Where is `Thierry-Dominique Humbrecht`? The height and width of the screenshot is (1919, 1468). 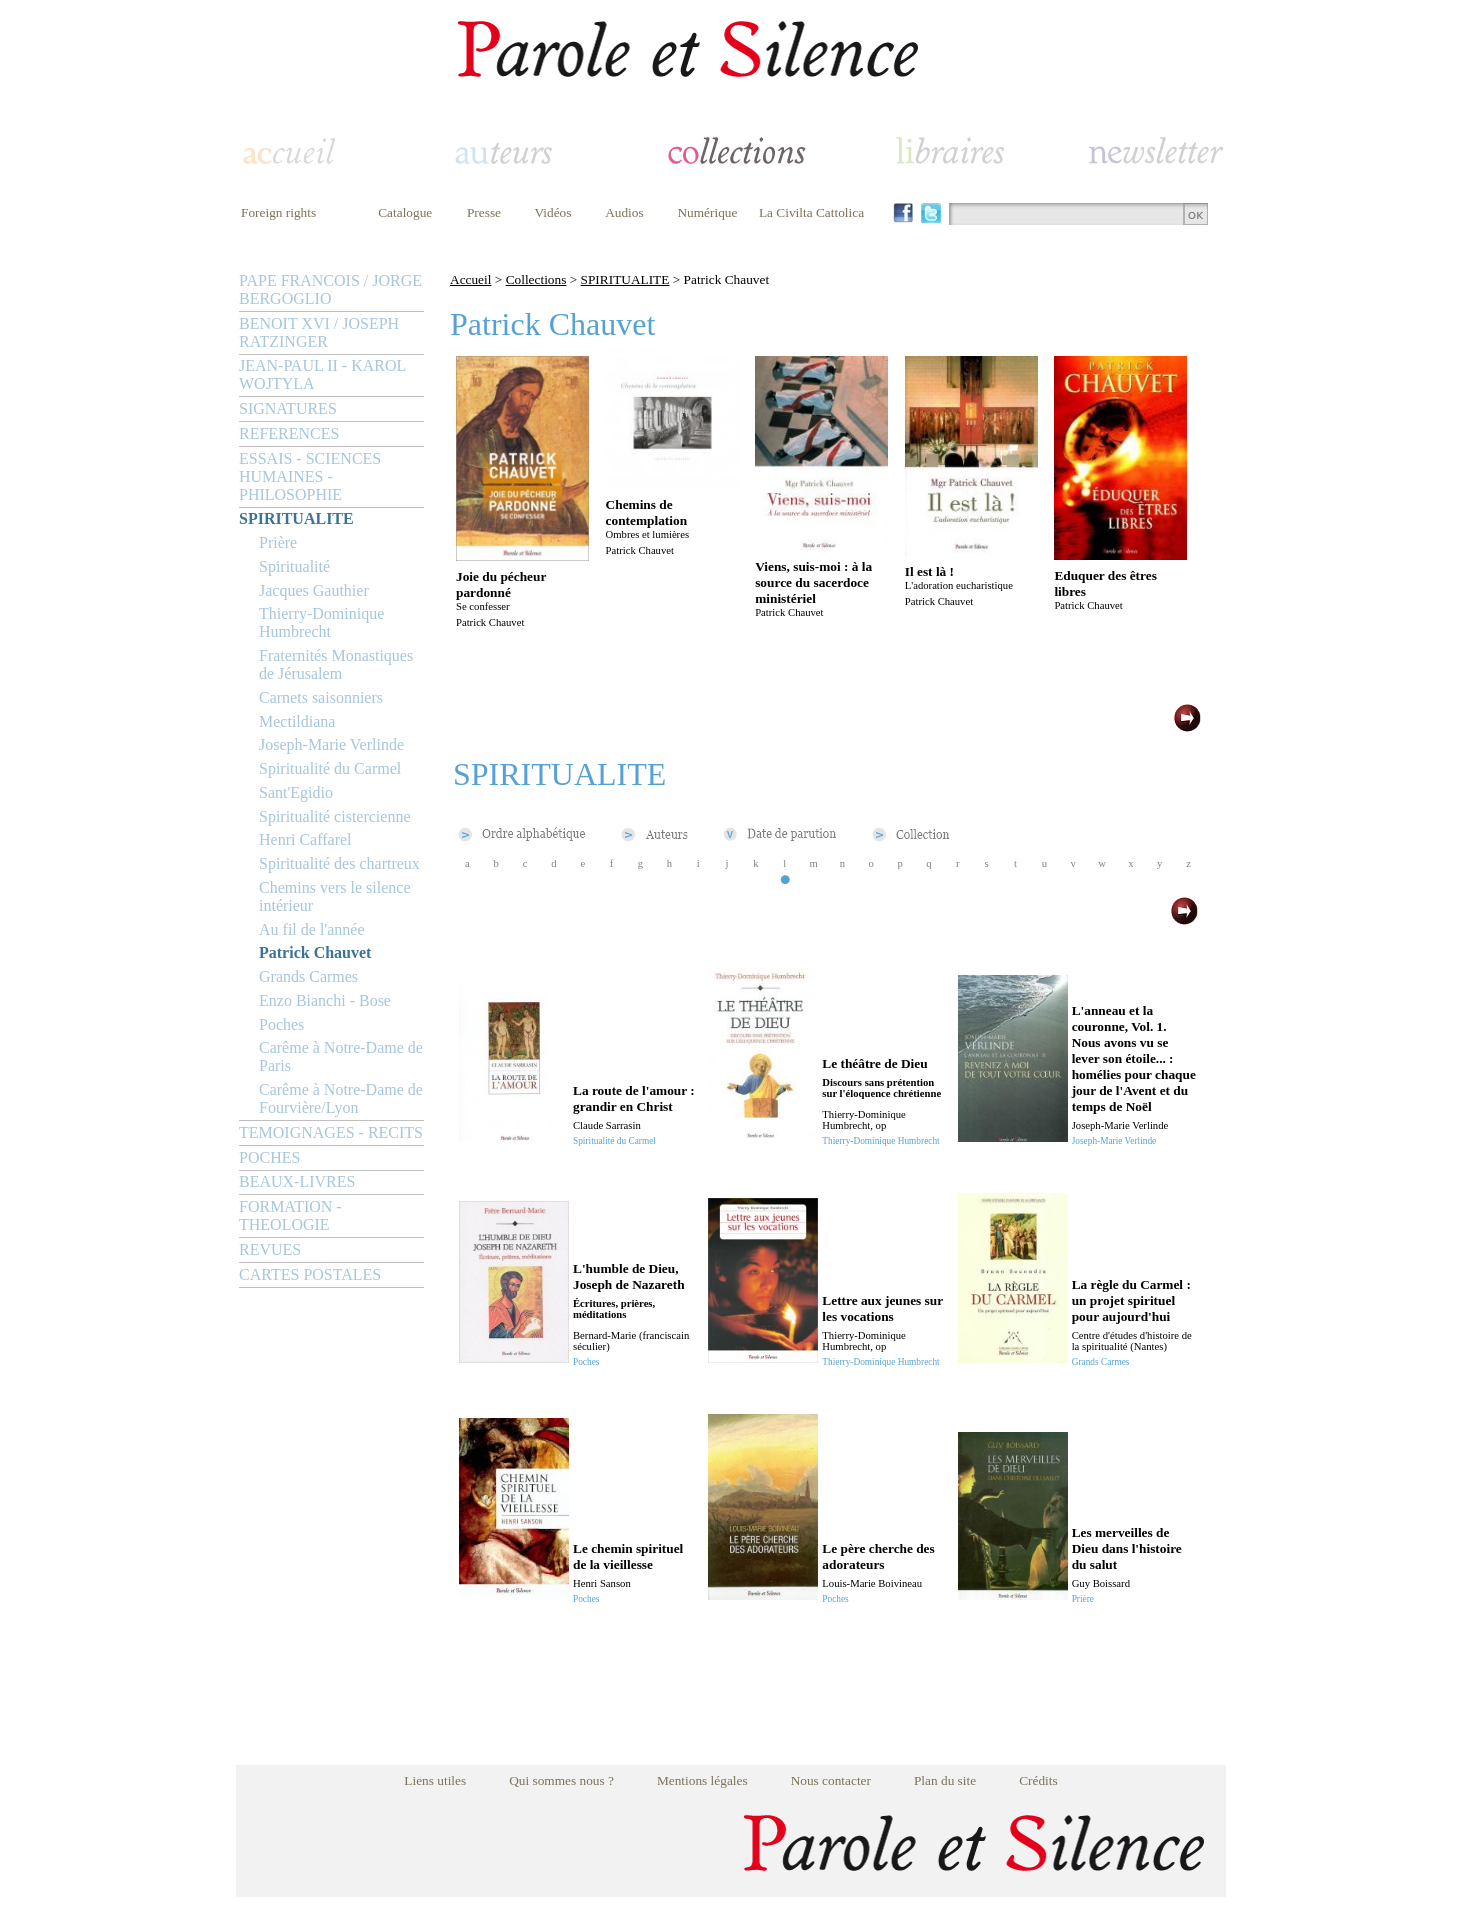
Thierry-Dominique Humbrecht is located at coordinates (321, 622).